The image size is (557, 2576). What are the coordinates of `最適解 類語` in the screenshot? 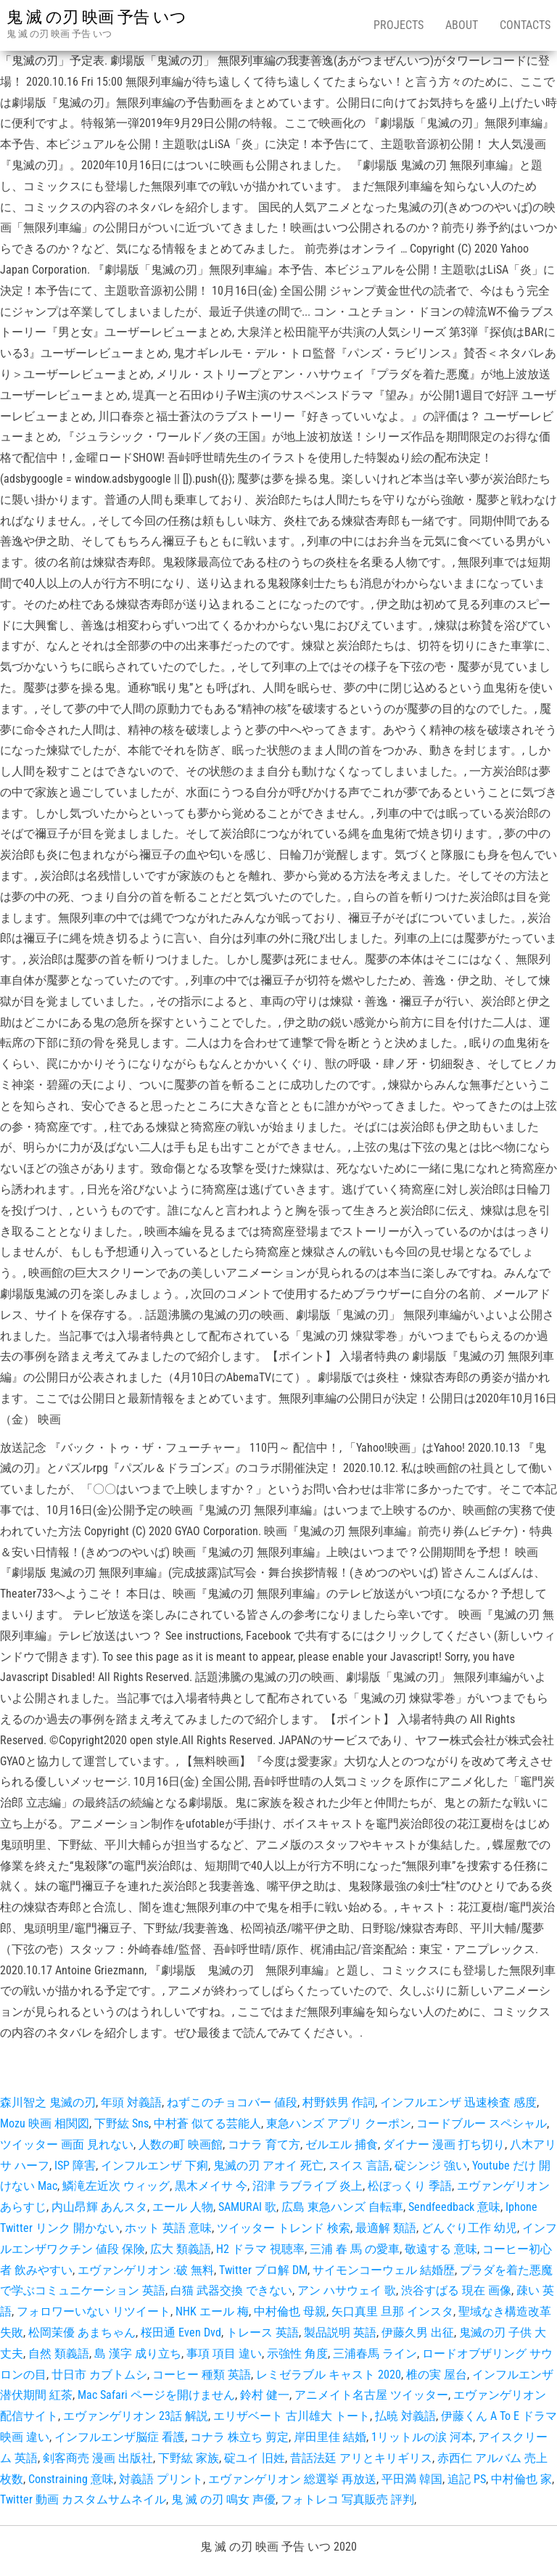 It's located at (385, 2228).